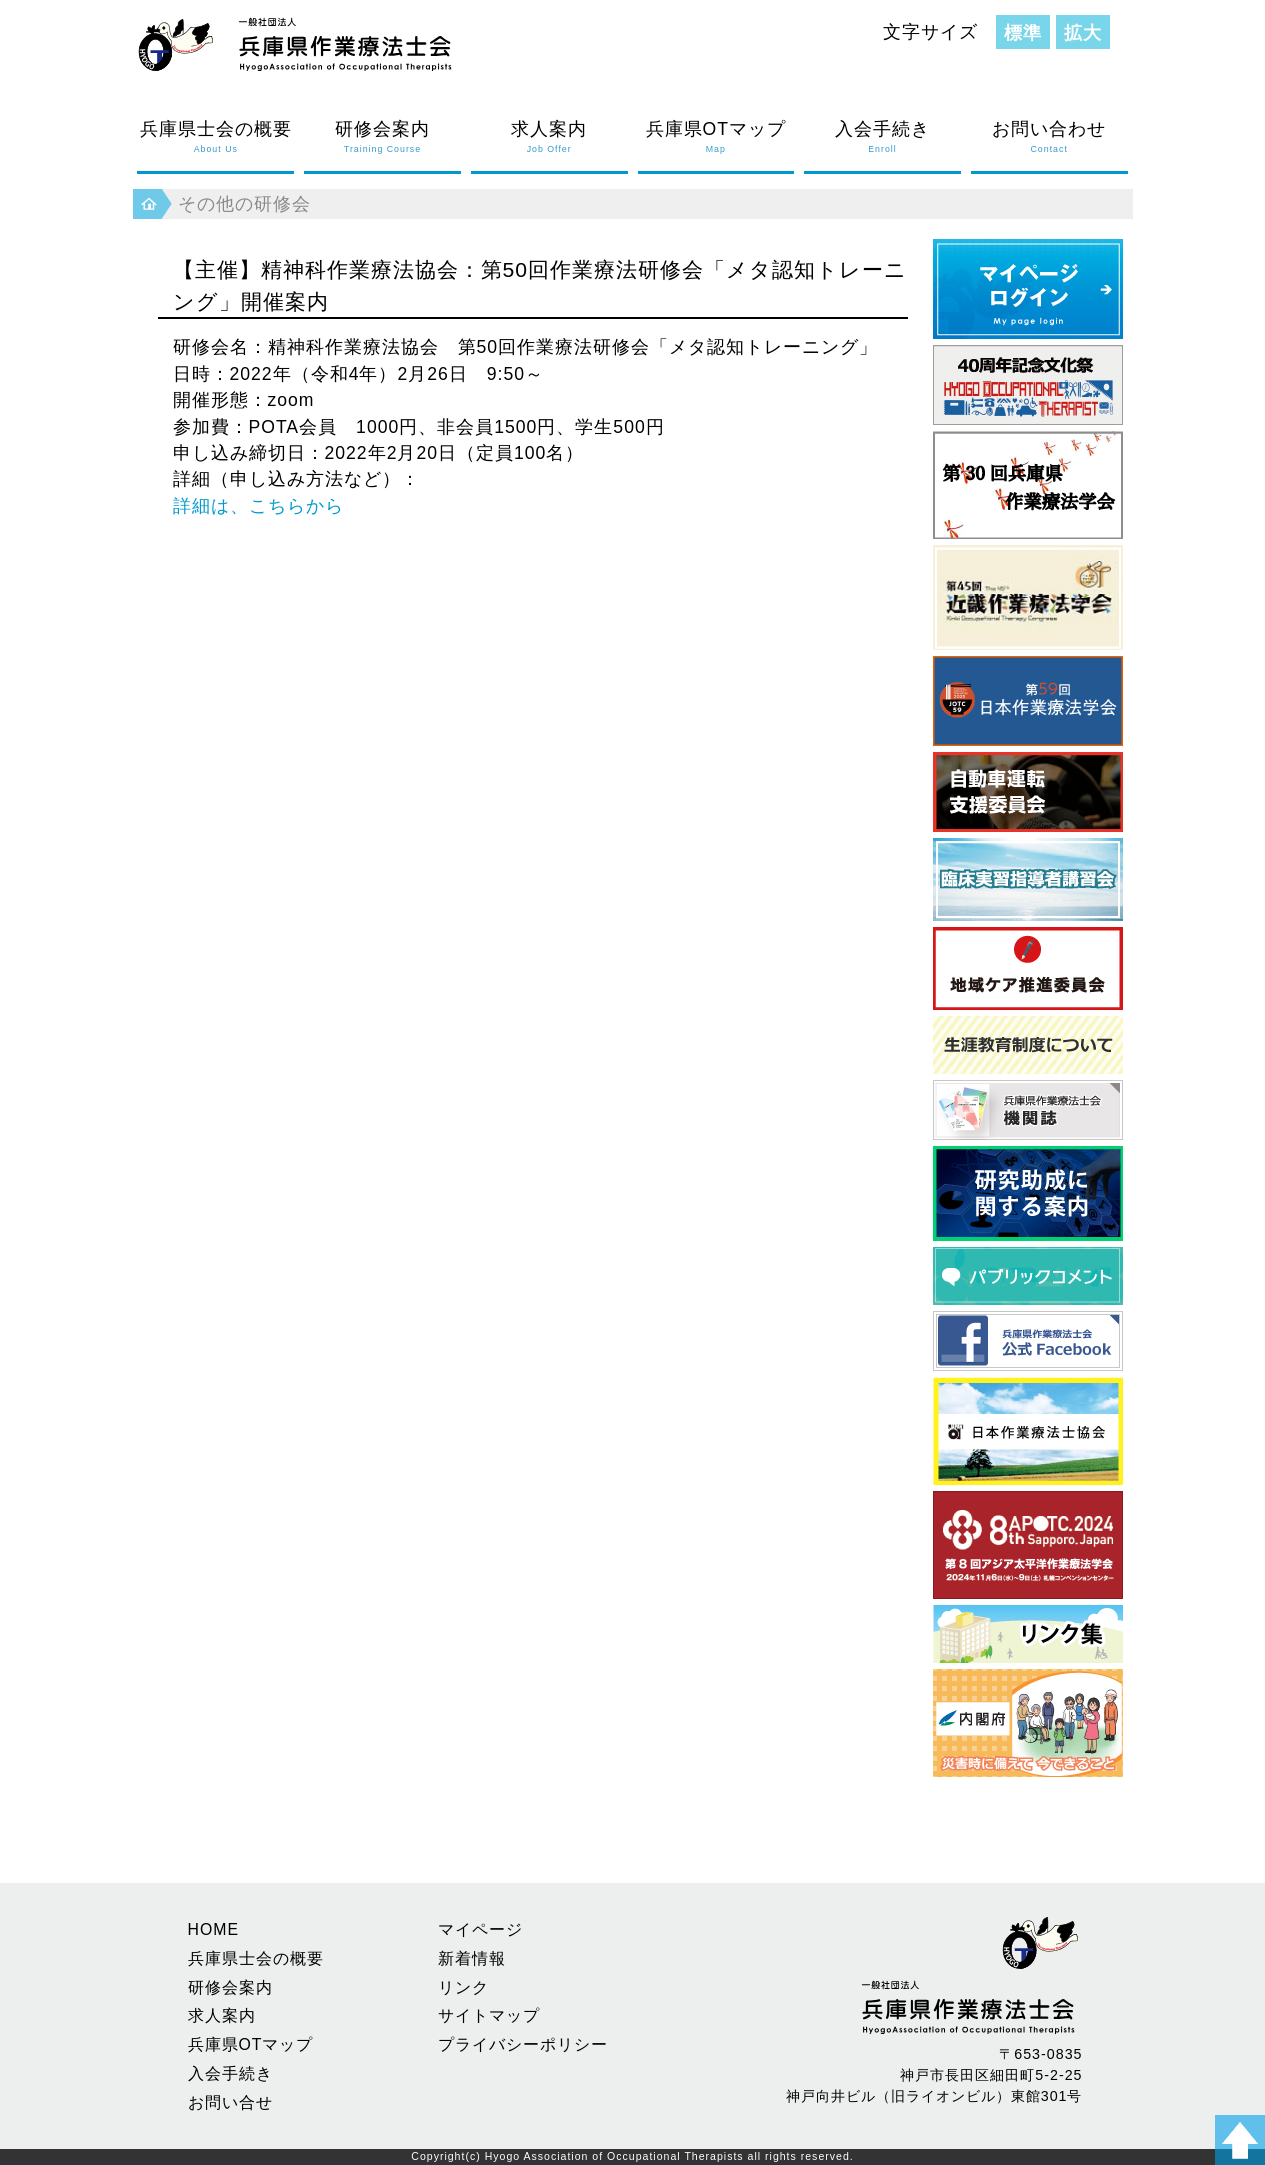 This screenshot has width=1265, height=2165. Describe the element at coordinates (1028, 1341) in the screenshot. I see `フェイスブック` at that location.